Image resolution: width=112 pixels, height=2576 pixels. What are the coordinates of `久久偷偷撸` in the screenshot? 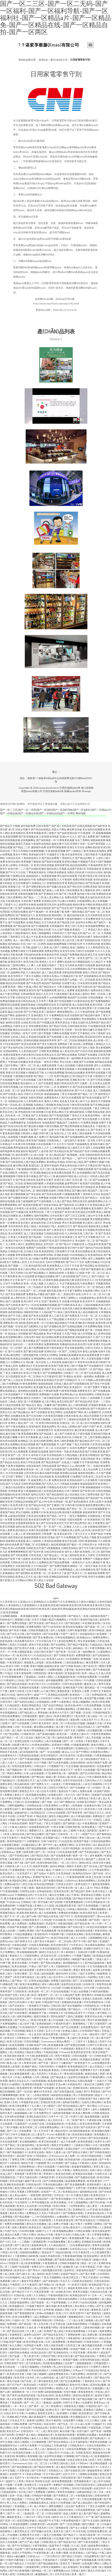 It's located at (61, 2248).